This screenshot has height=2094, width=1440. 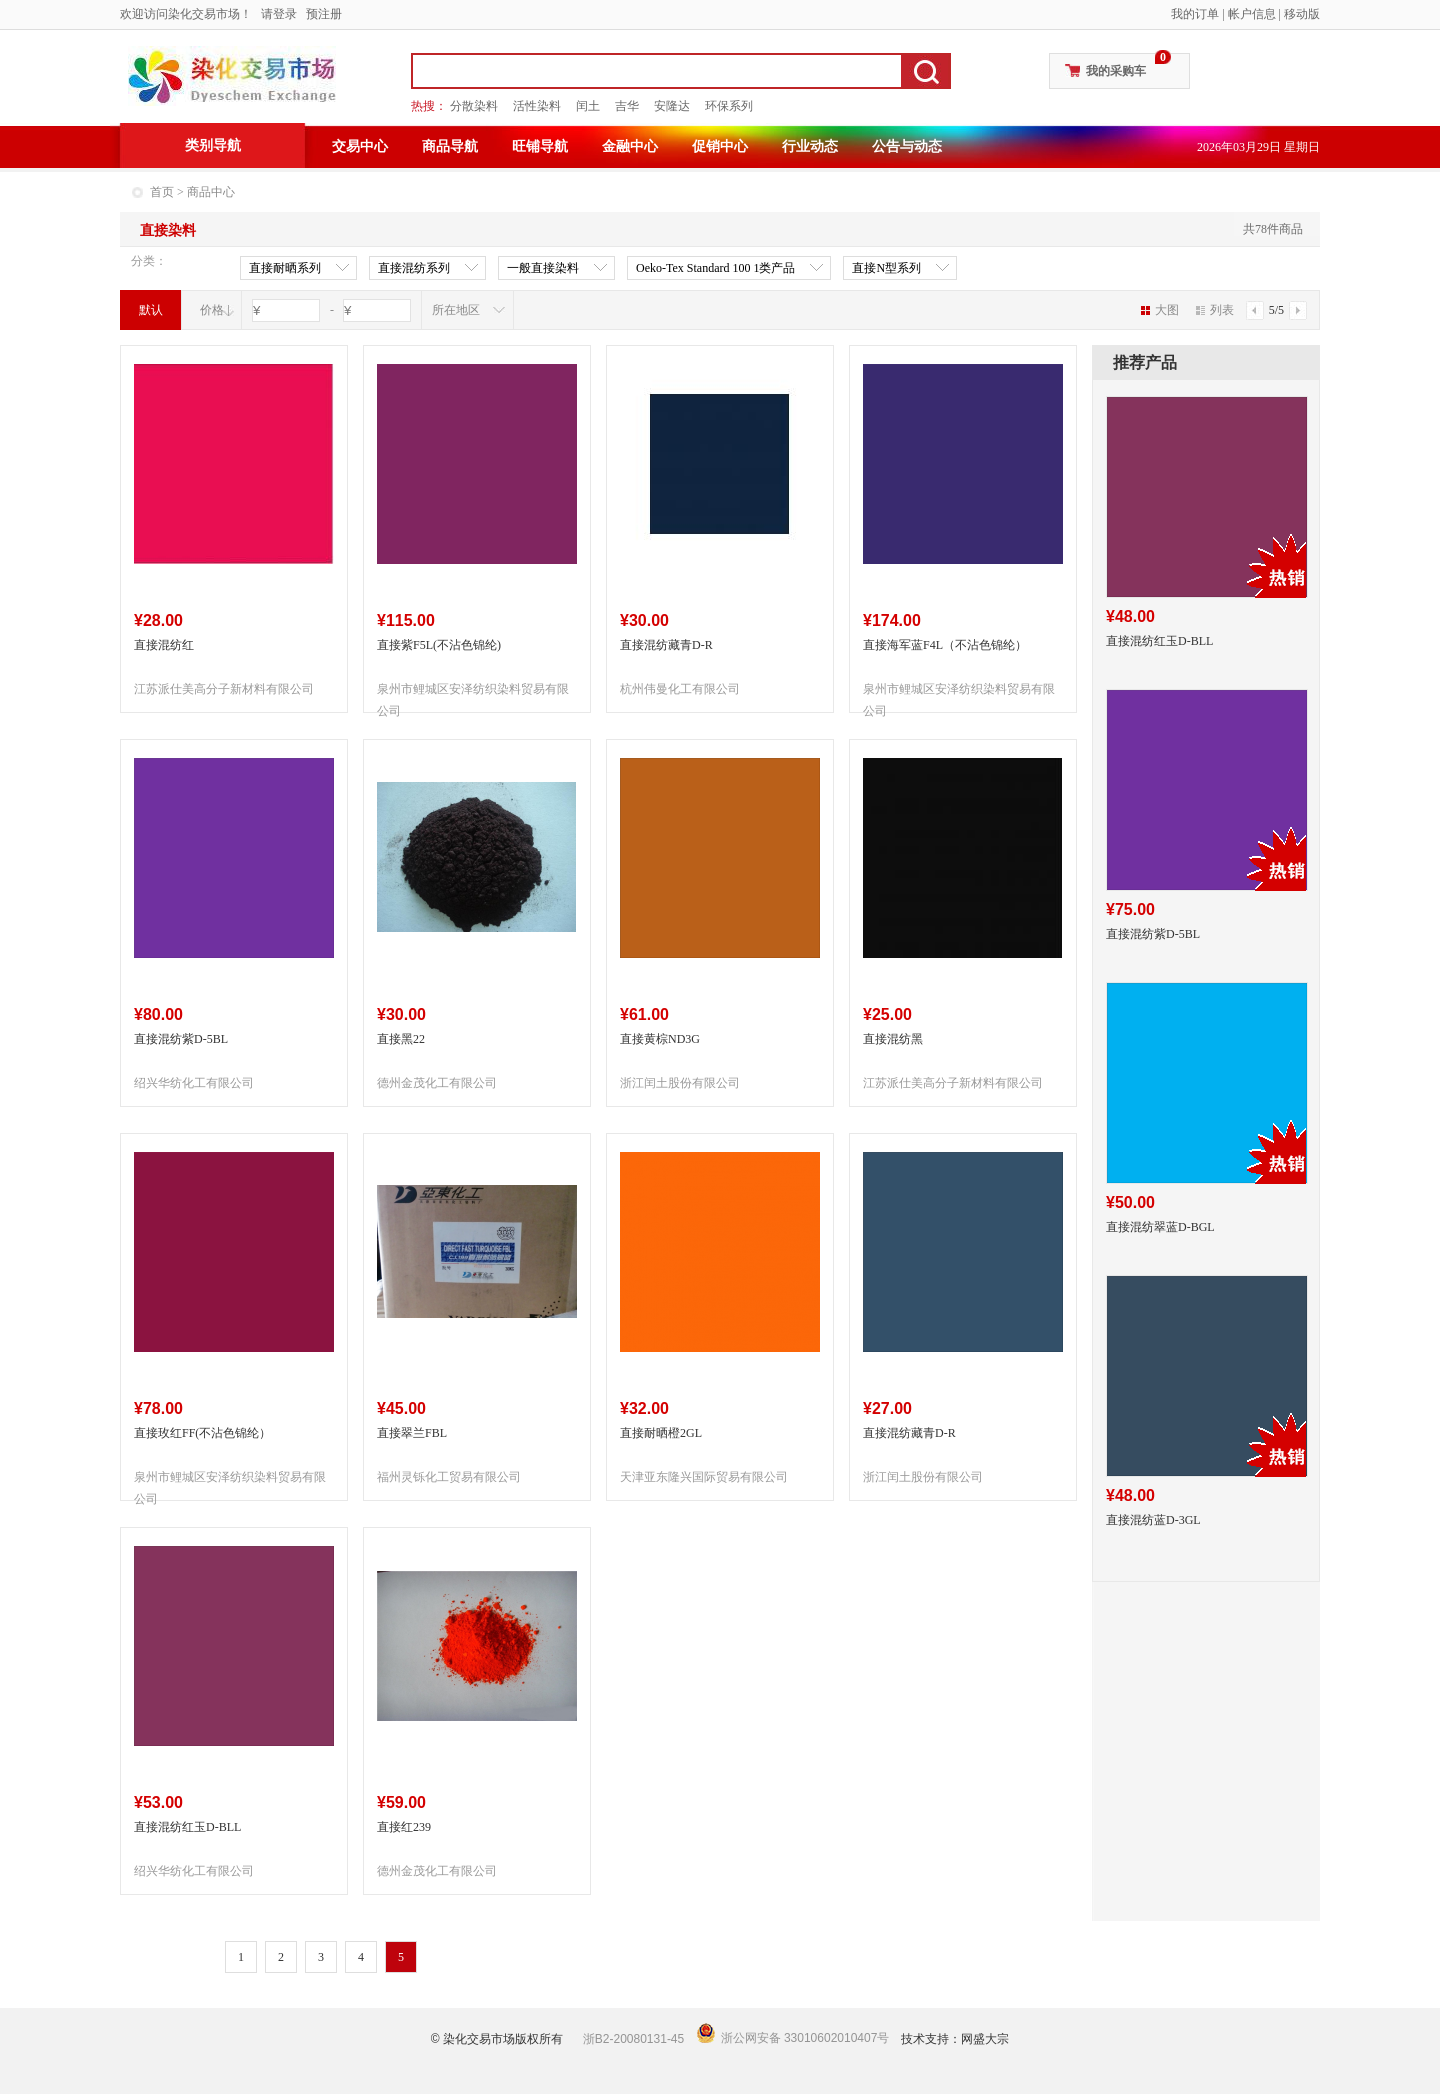 What do you see at coordinates (893, 1039) in the screenshot?
I see `直接混纺黑` at bounding box center [893, 1039].